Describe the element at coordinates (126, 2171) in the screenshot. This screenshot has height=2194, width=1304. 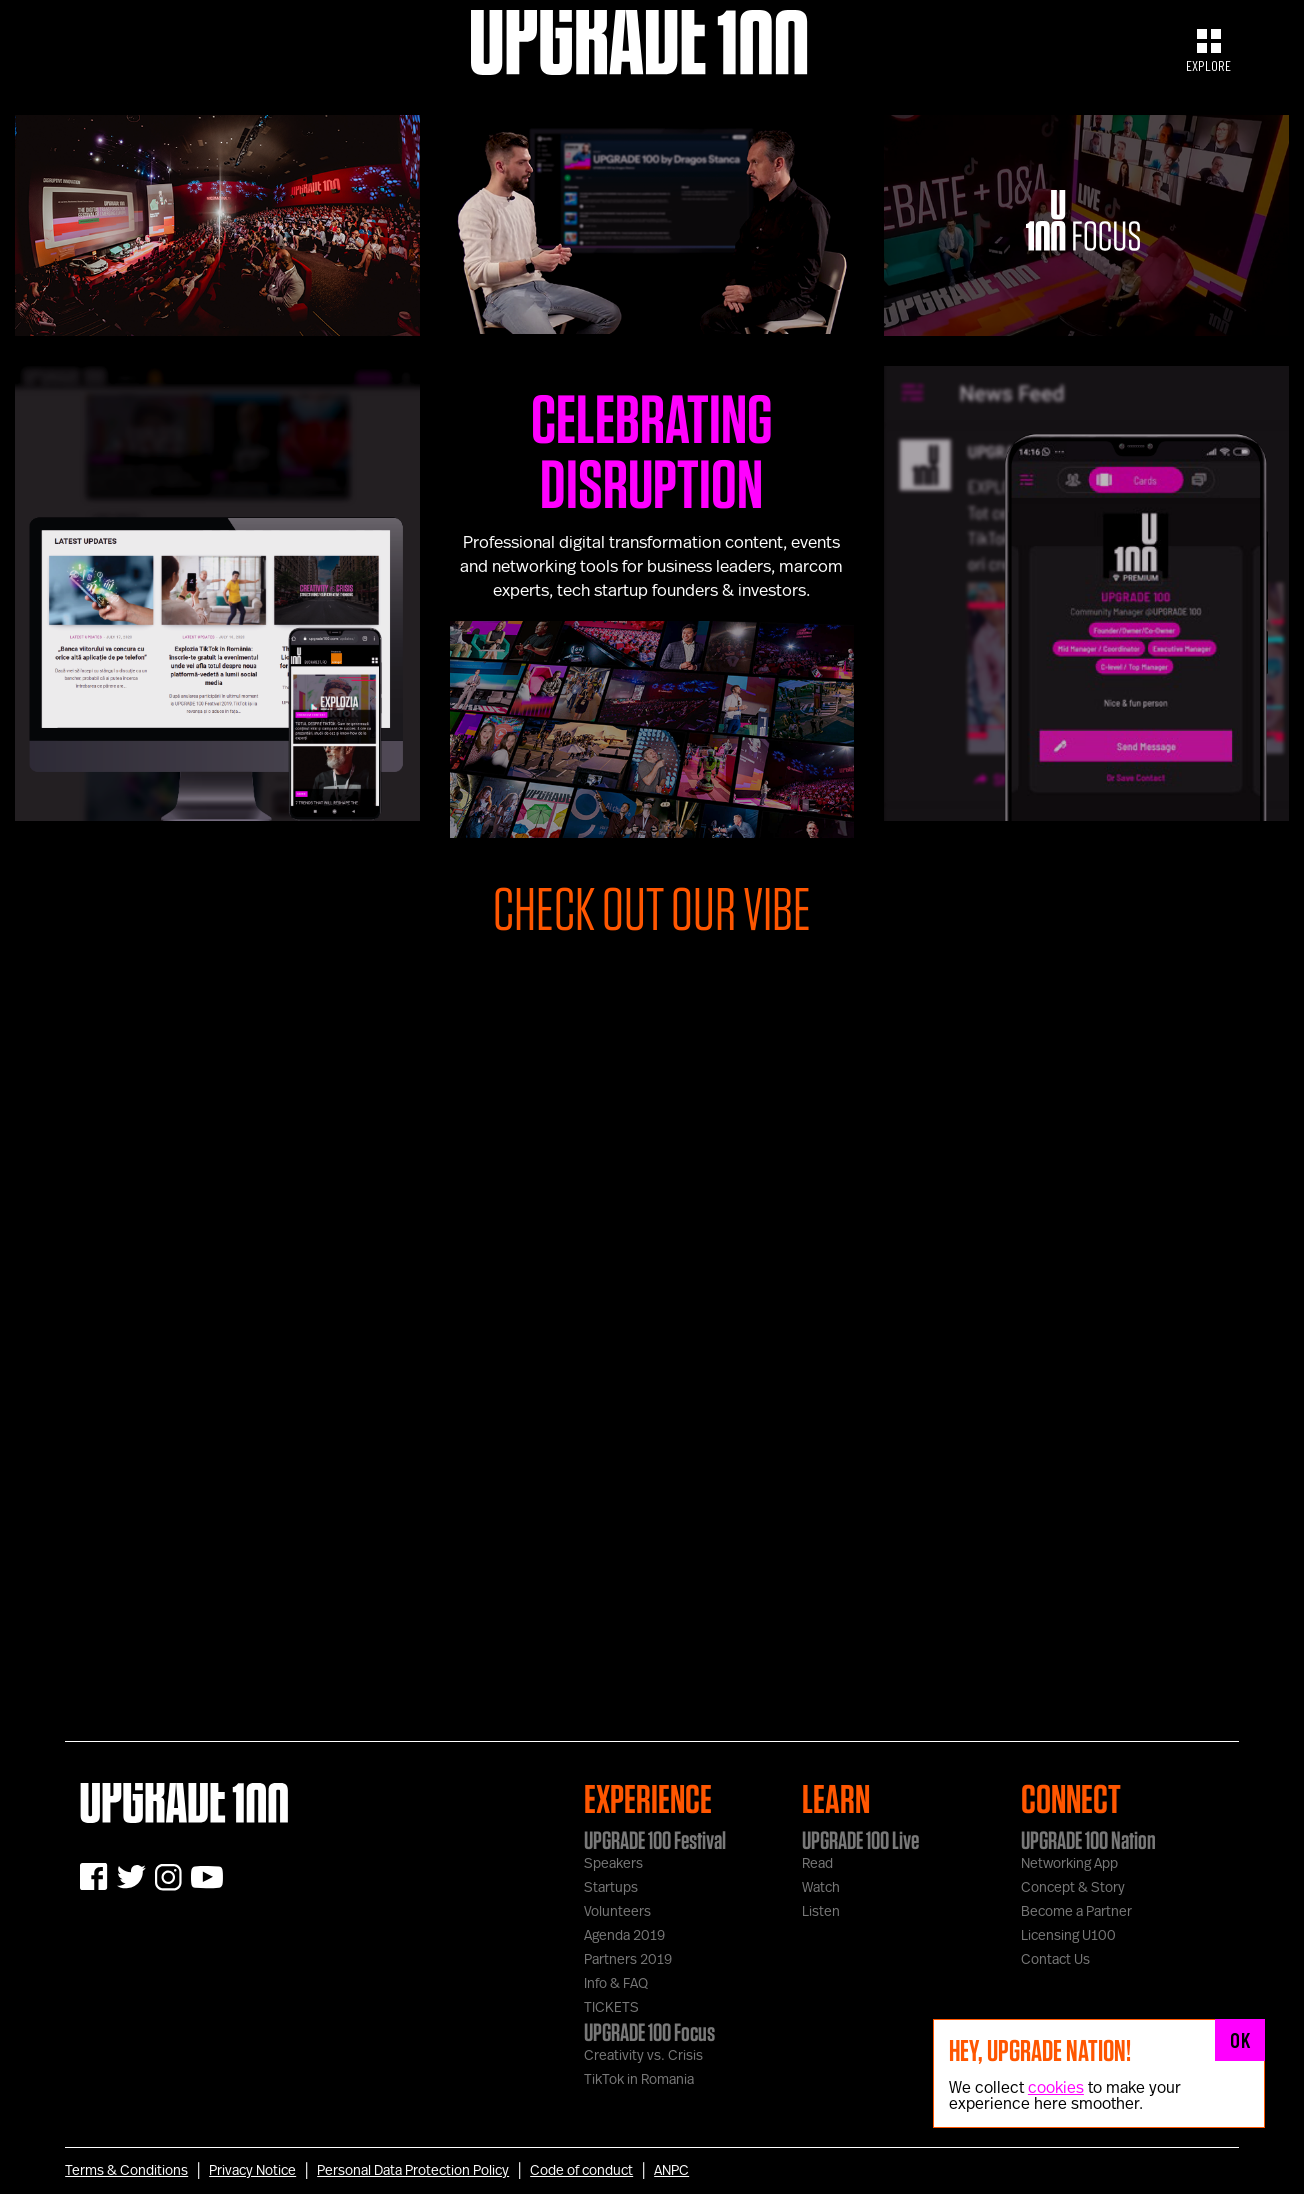
I see `Terms & Conditions` at that location.